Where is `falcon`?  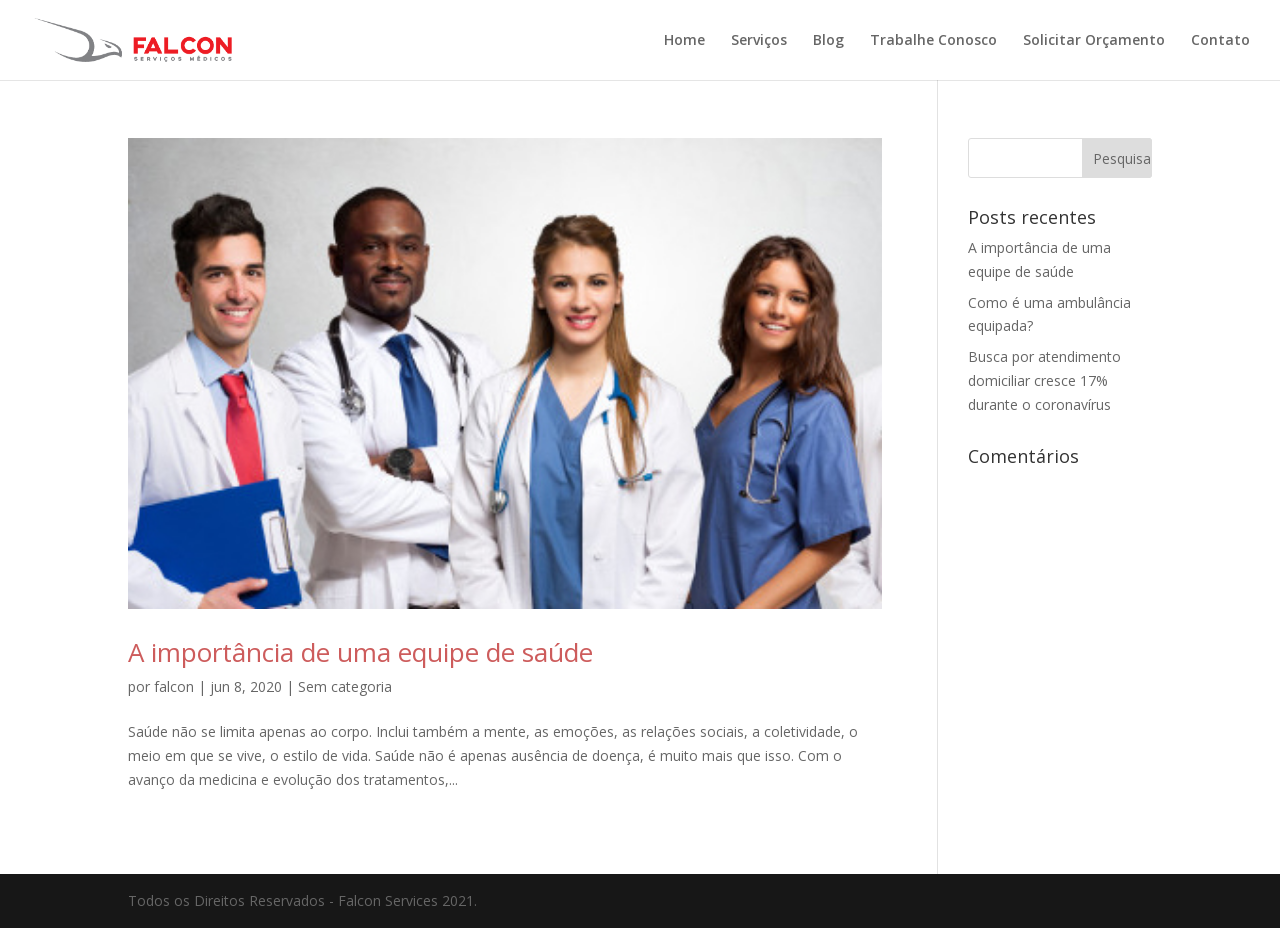
falcon is located at coordinates (174, 686).